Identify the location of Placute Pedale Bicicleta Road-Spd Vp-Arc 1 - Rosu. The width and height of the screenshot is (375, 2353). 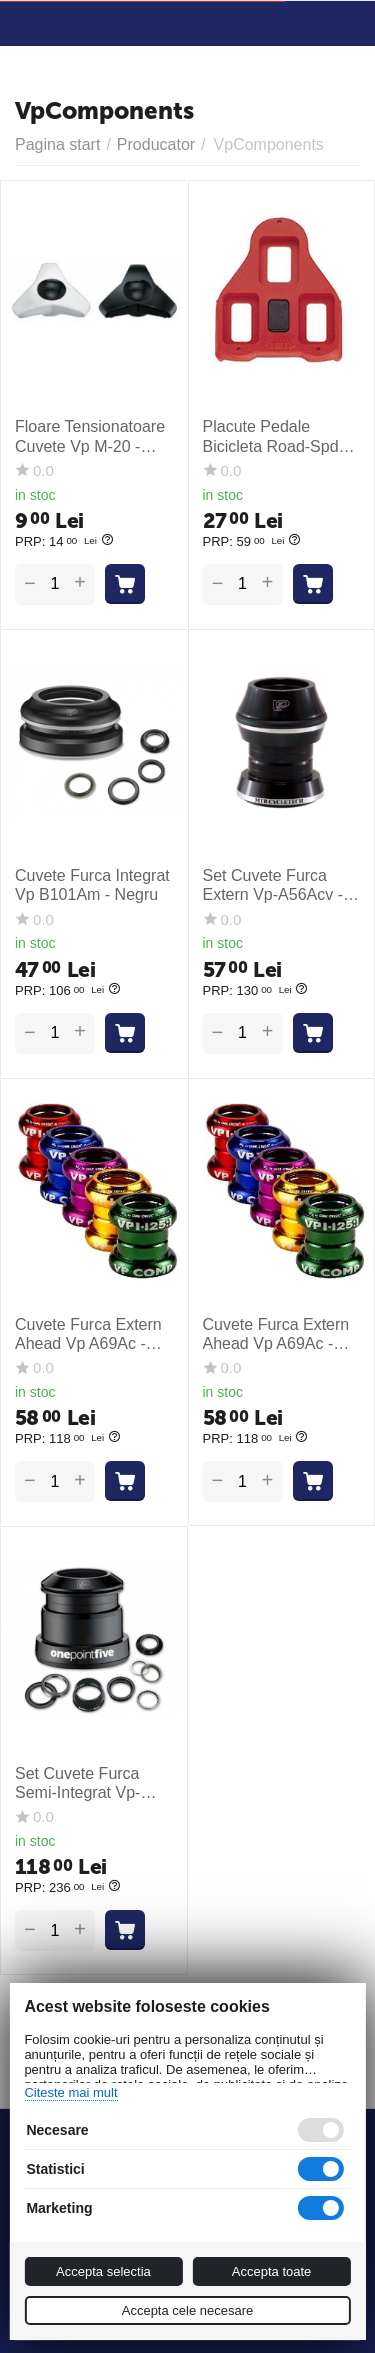
(271, 436).